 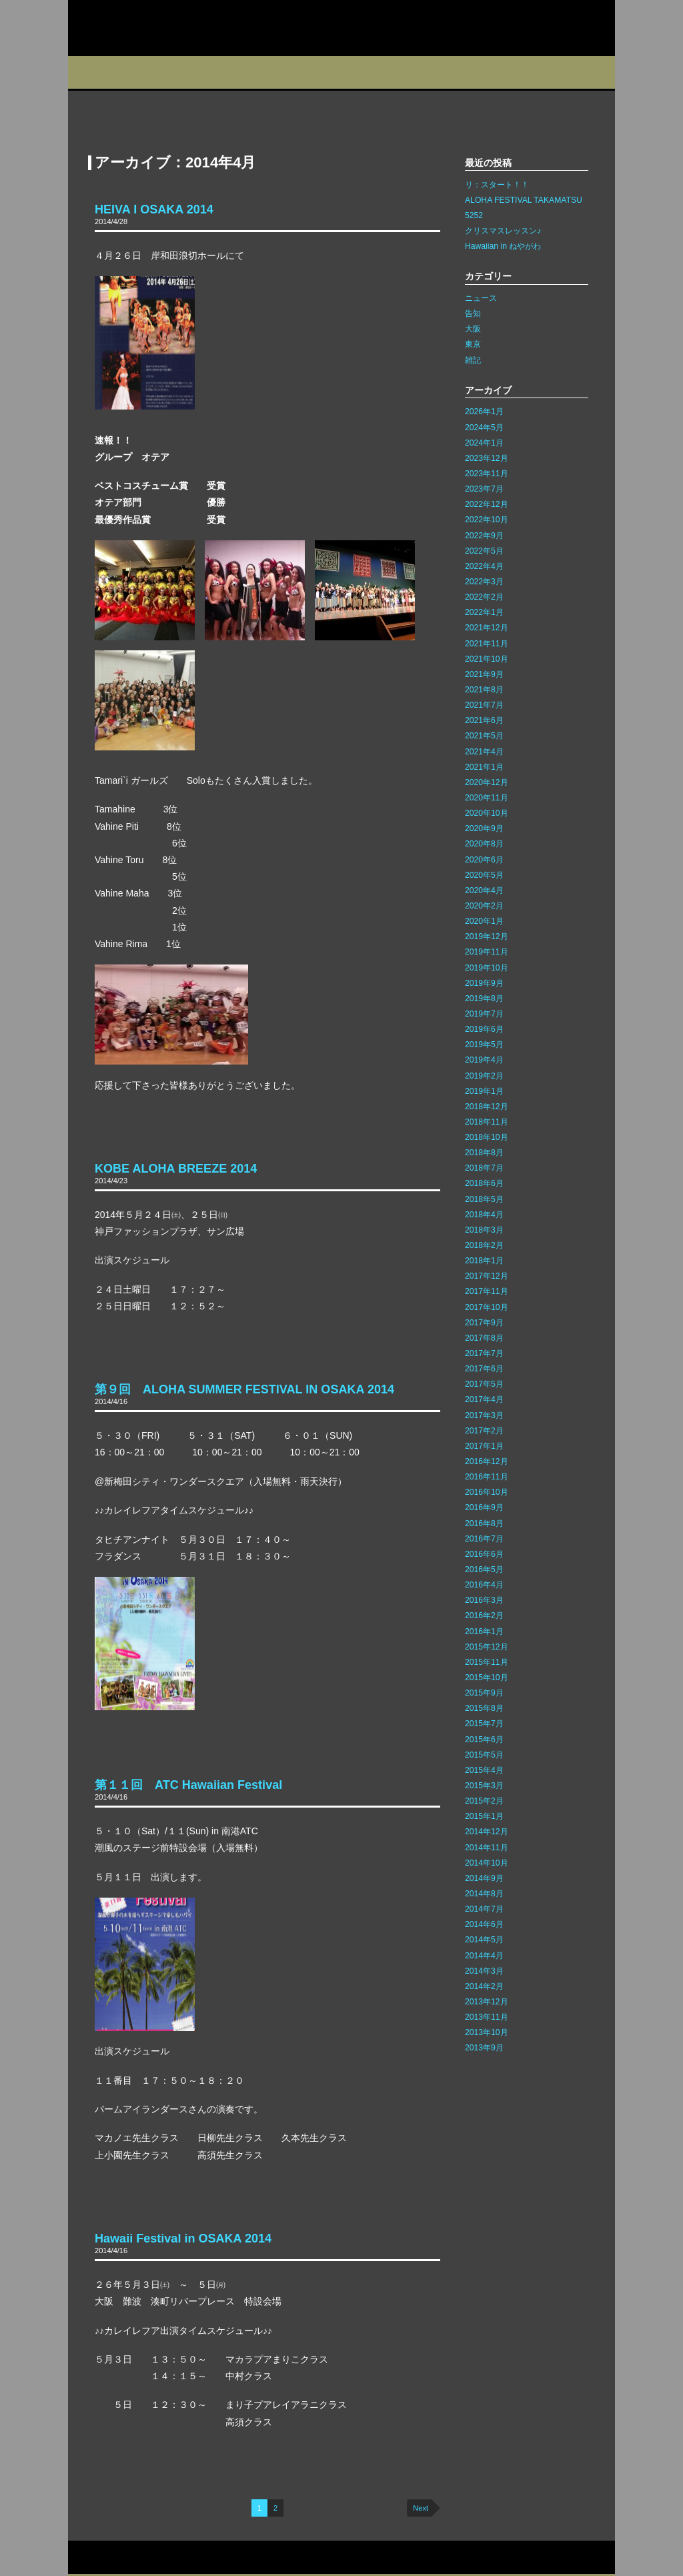 What do you see at coordinates (484, 1600) in the screenshot?
I see `2016年3月` at bounding box center [484, 1600].